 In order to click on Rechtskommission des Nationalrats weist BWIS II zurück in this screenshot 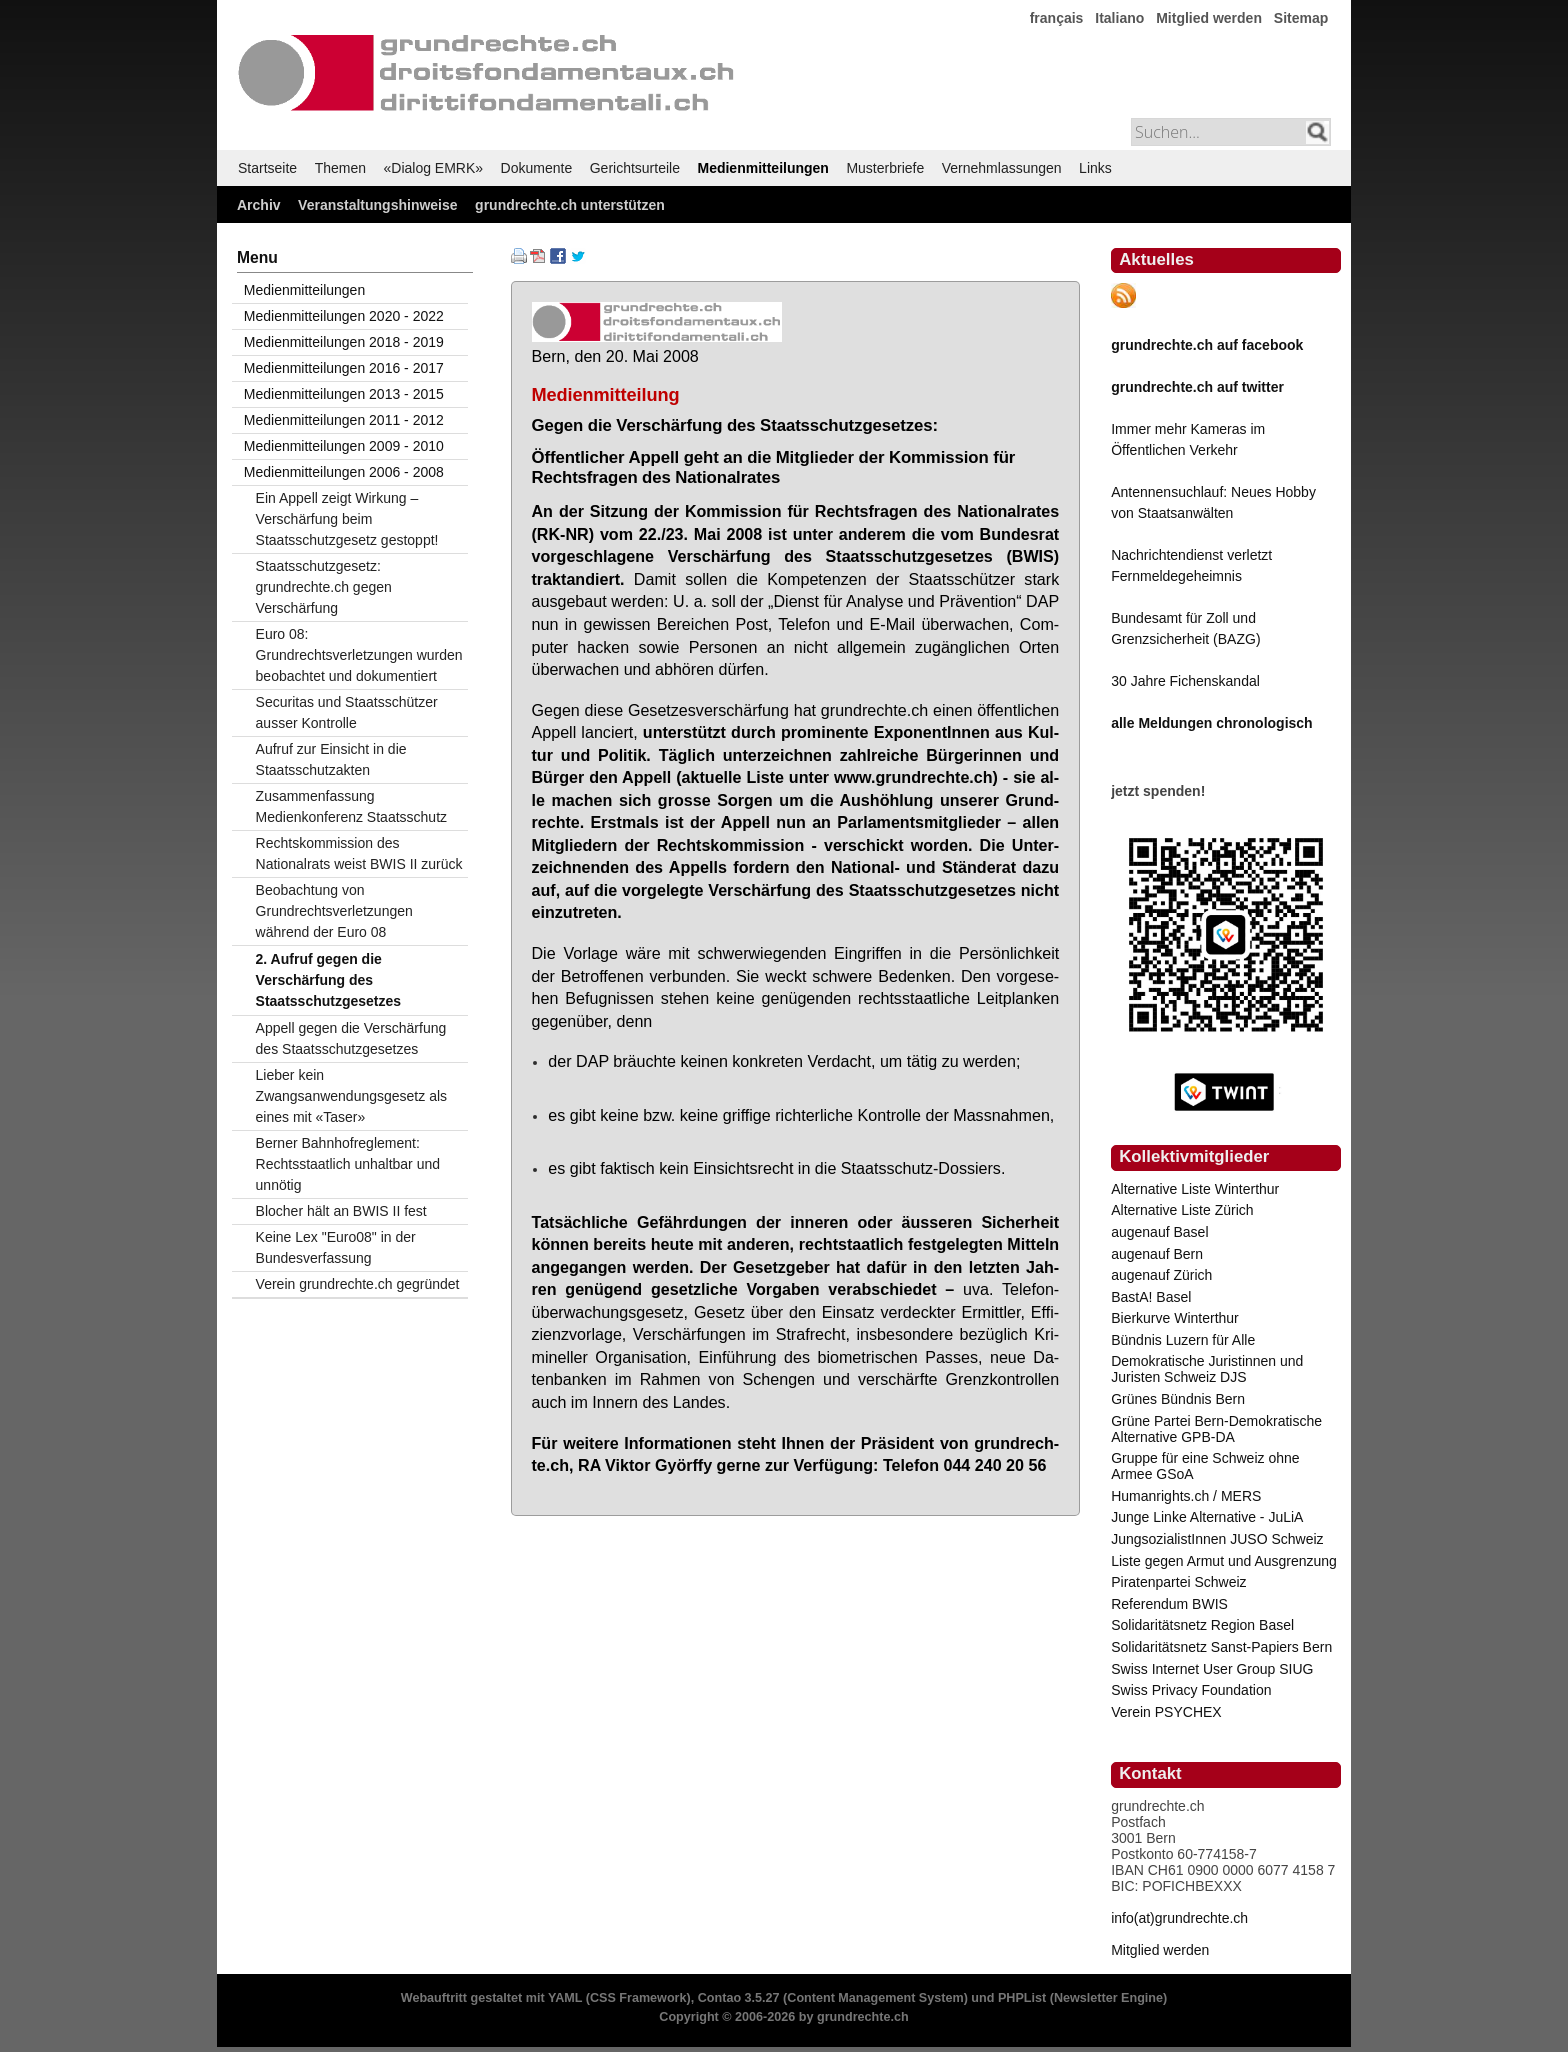, I will do `click(359, 853)`.